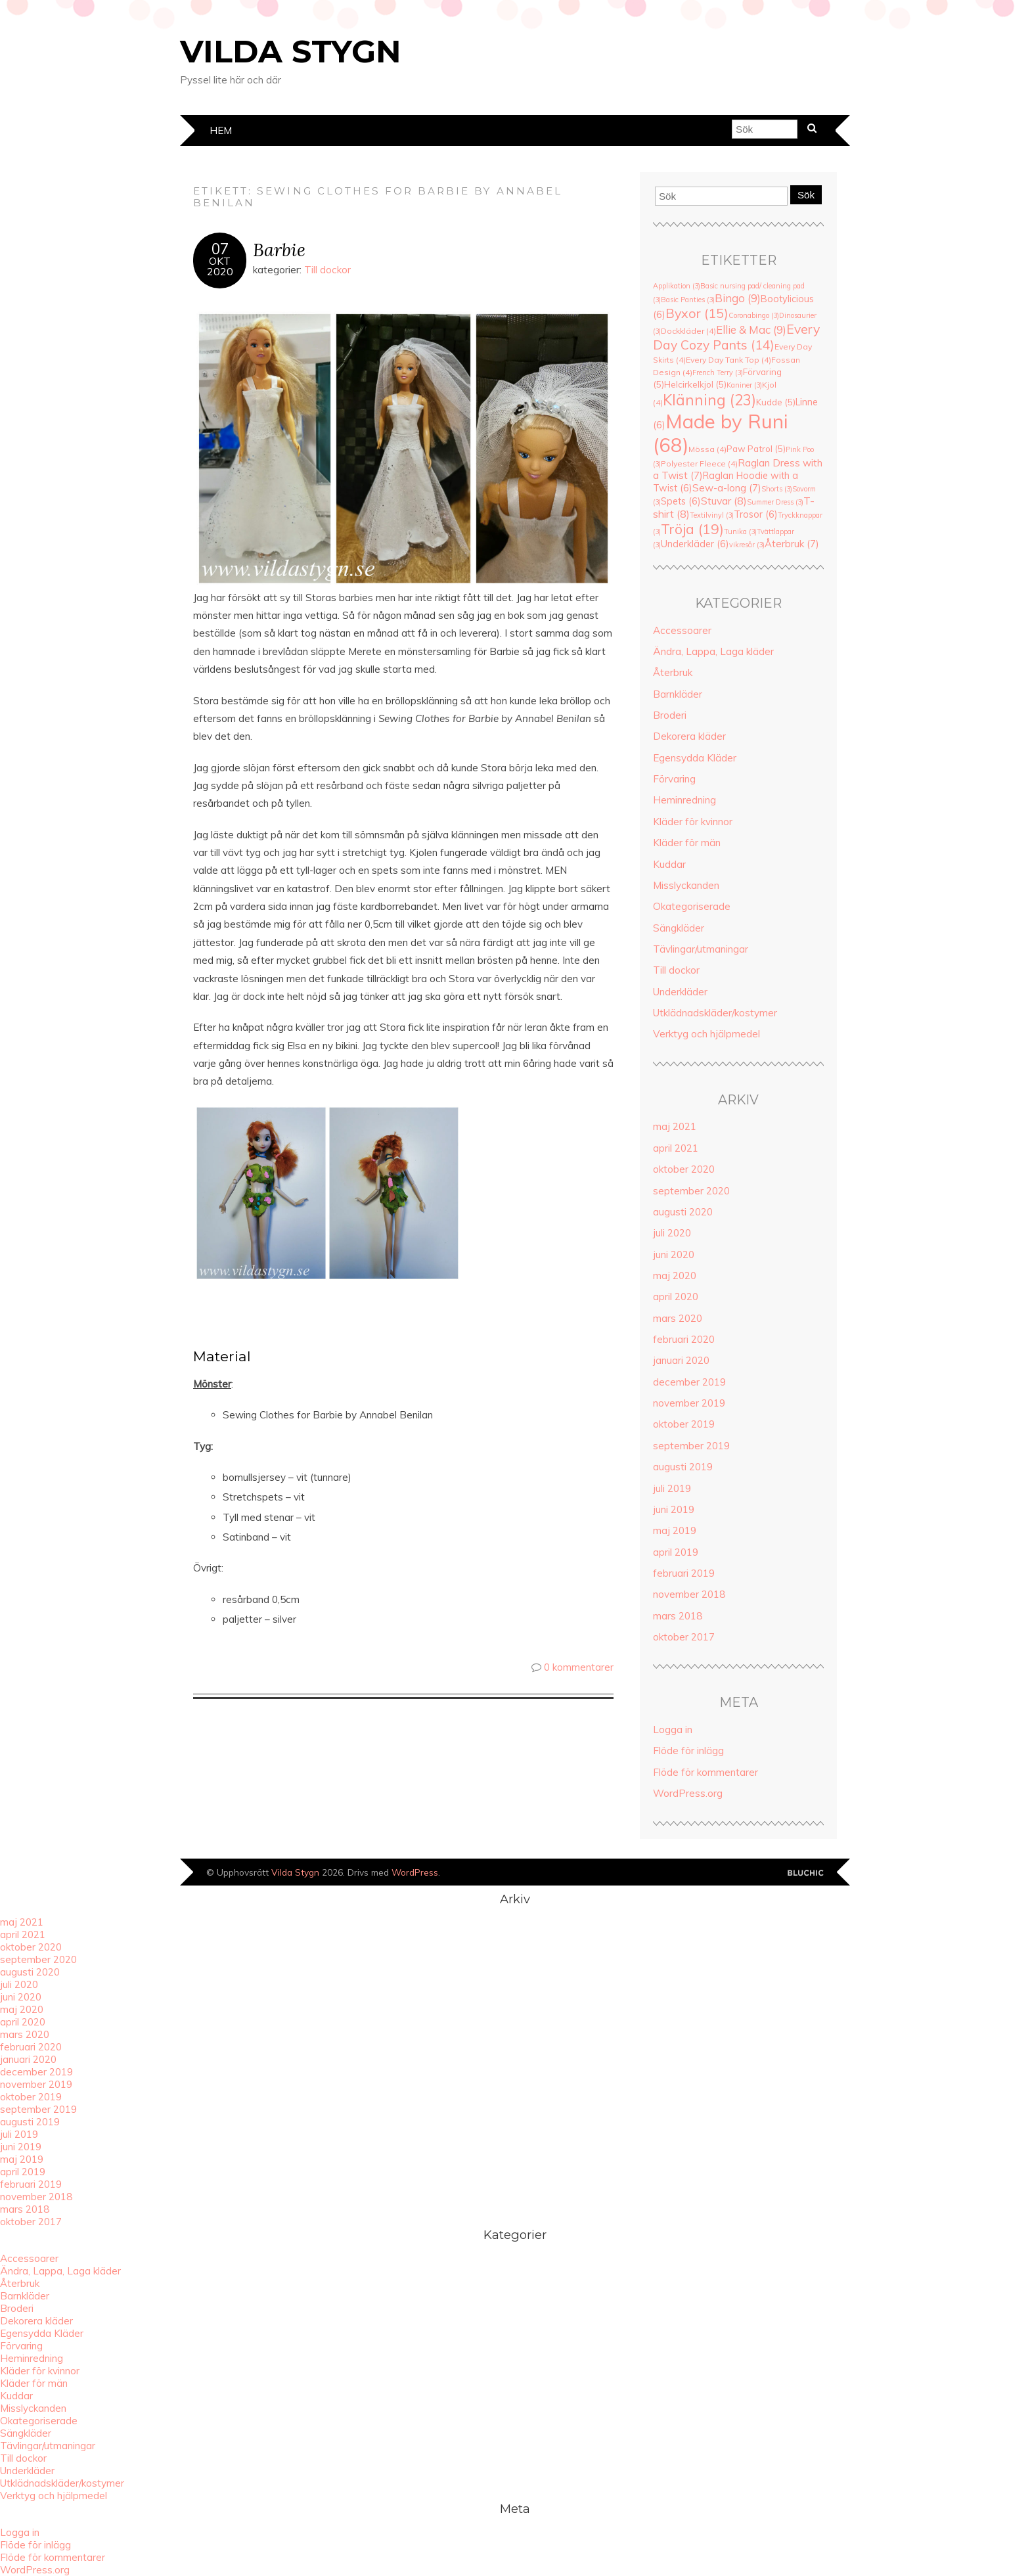 This screenshot has height=2576, width=1030. What do you see at coordinates (713, 651) in the screenshot?
I see `Ändra, Lappa, Laga kläder` at bounding box center [713, 651].